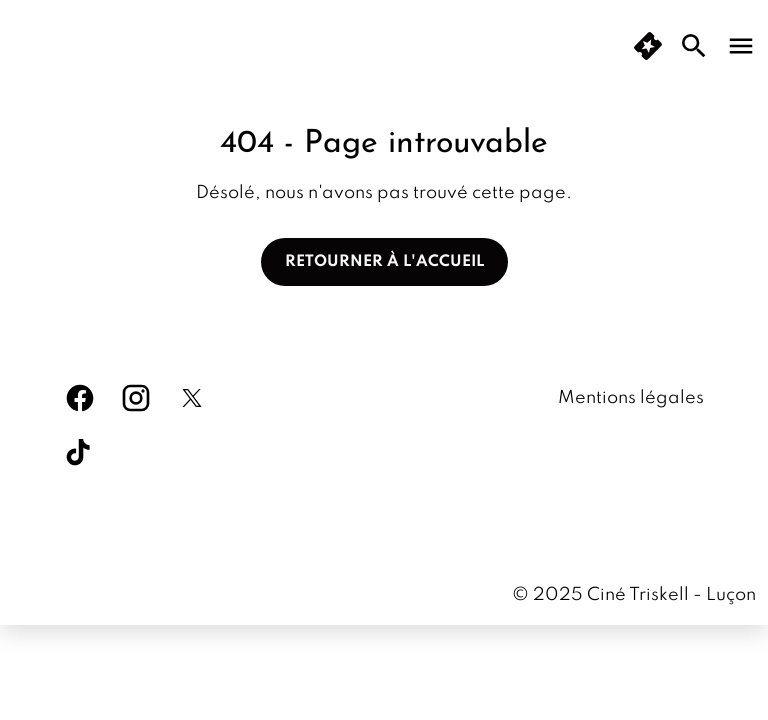 The width and height of the screenshot is (768, 720). Describe the element at coordinates (384, 262) in the screenshot. I see `Retourner à l'accueil` at that location.